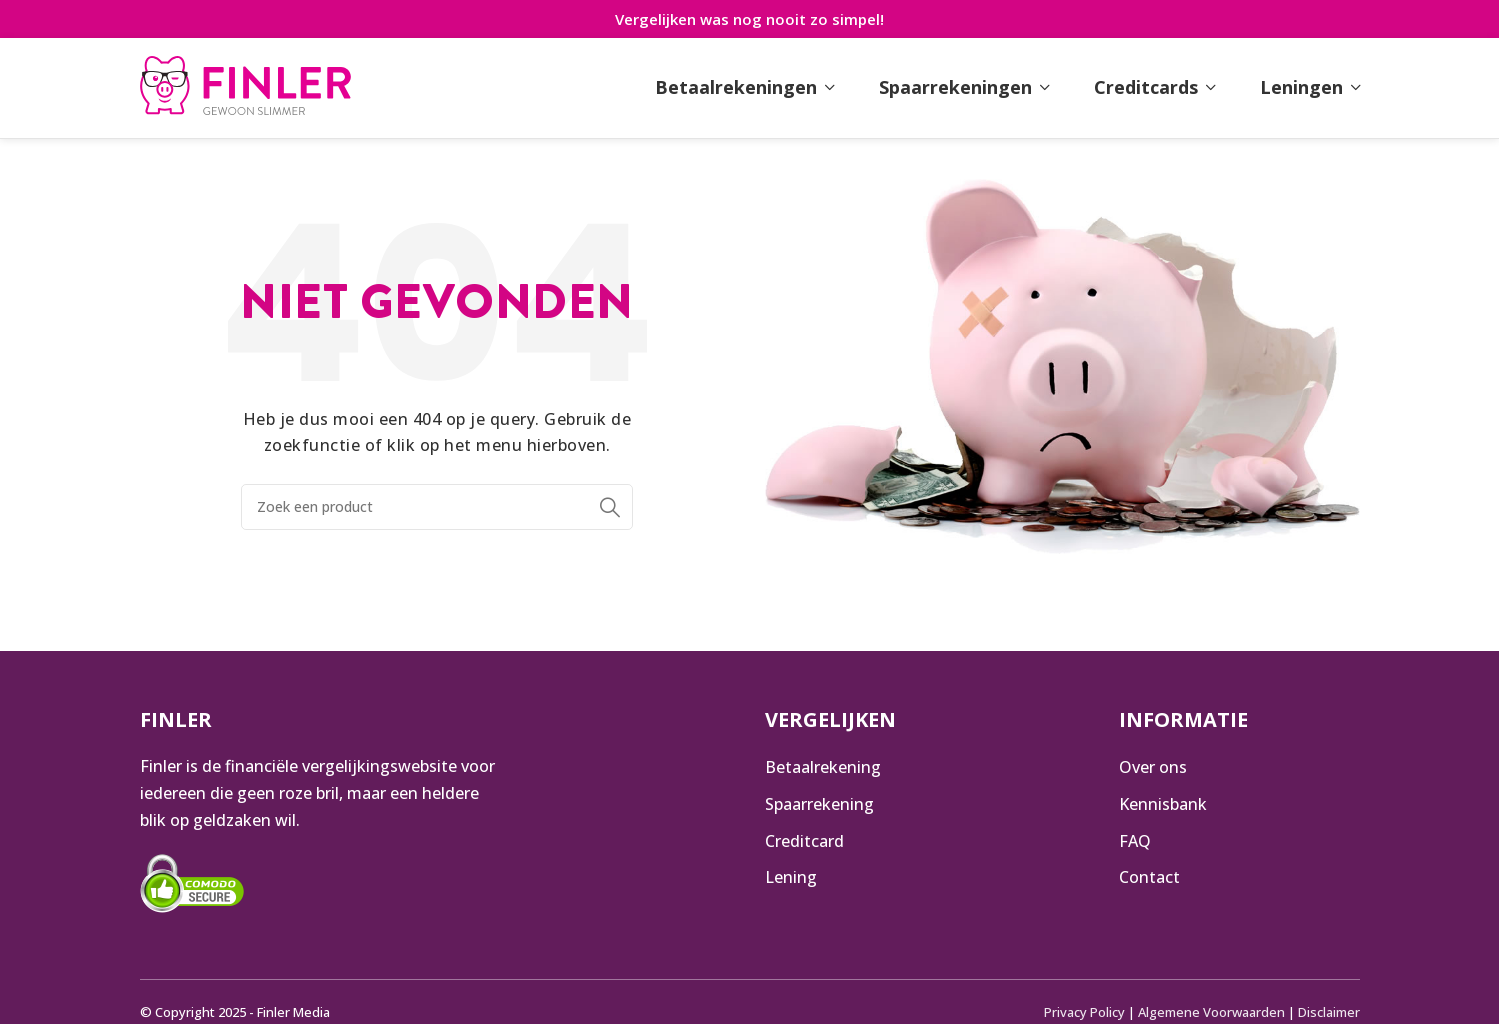 The height and width of the screenshot is (1024, 1499). I want to click on Disclaimer, so click(1329, 1012).